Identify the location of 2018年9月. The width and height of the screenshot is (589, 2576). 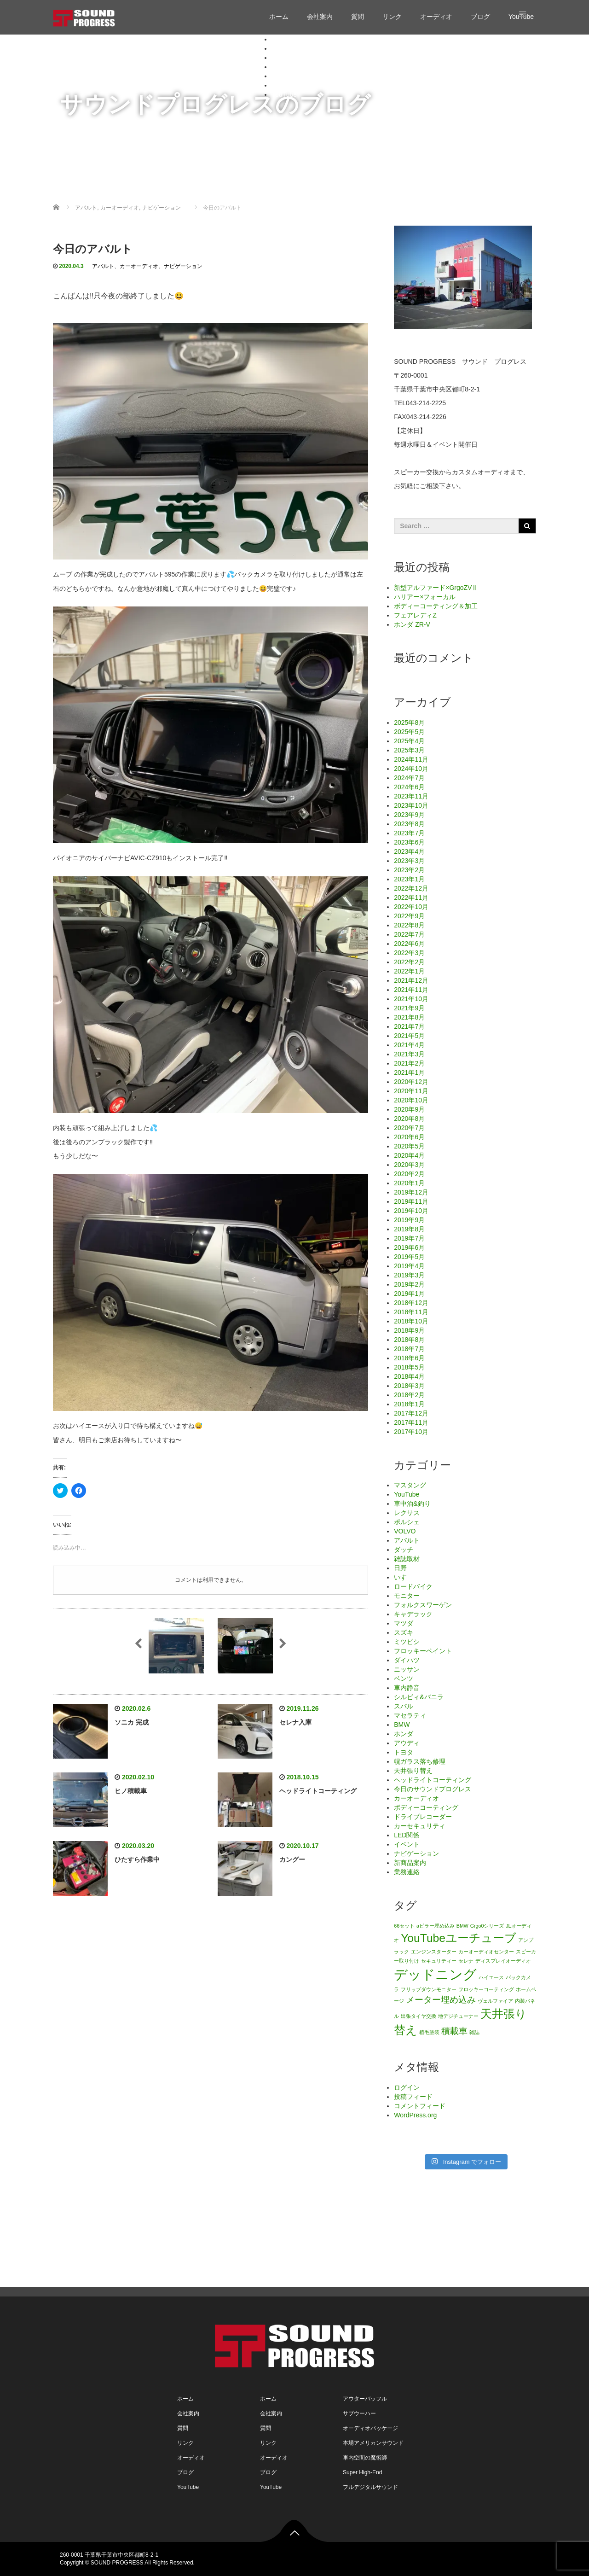
(409, 1330).